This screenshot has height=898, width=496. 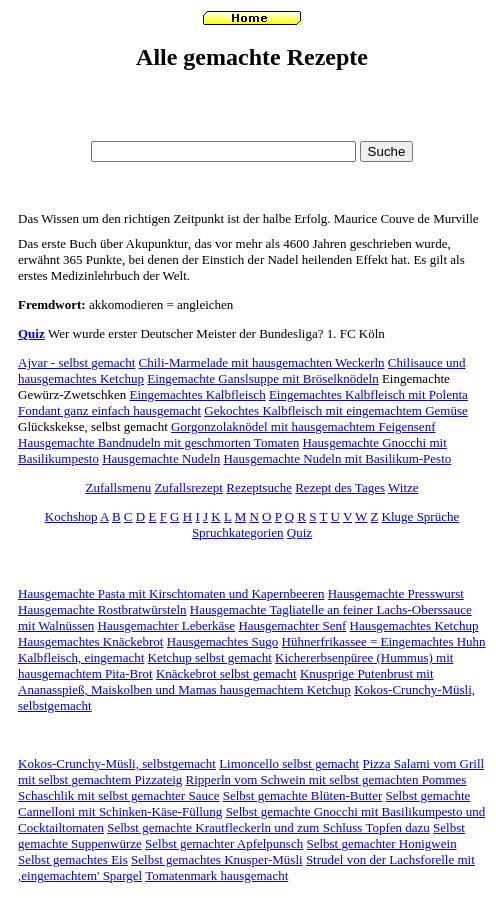 I want to click on Hausgemachte Presswurst, so click(x=396, y=593).